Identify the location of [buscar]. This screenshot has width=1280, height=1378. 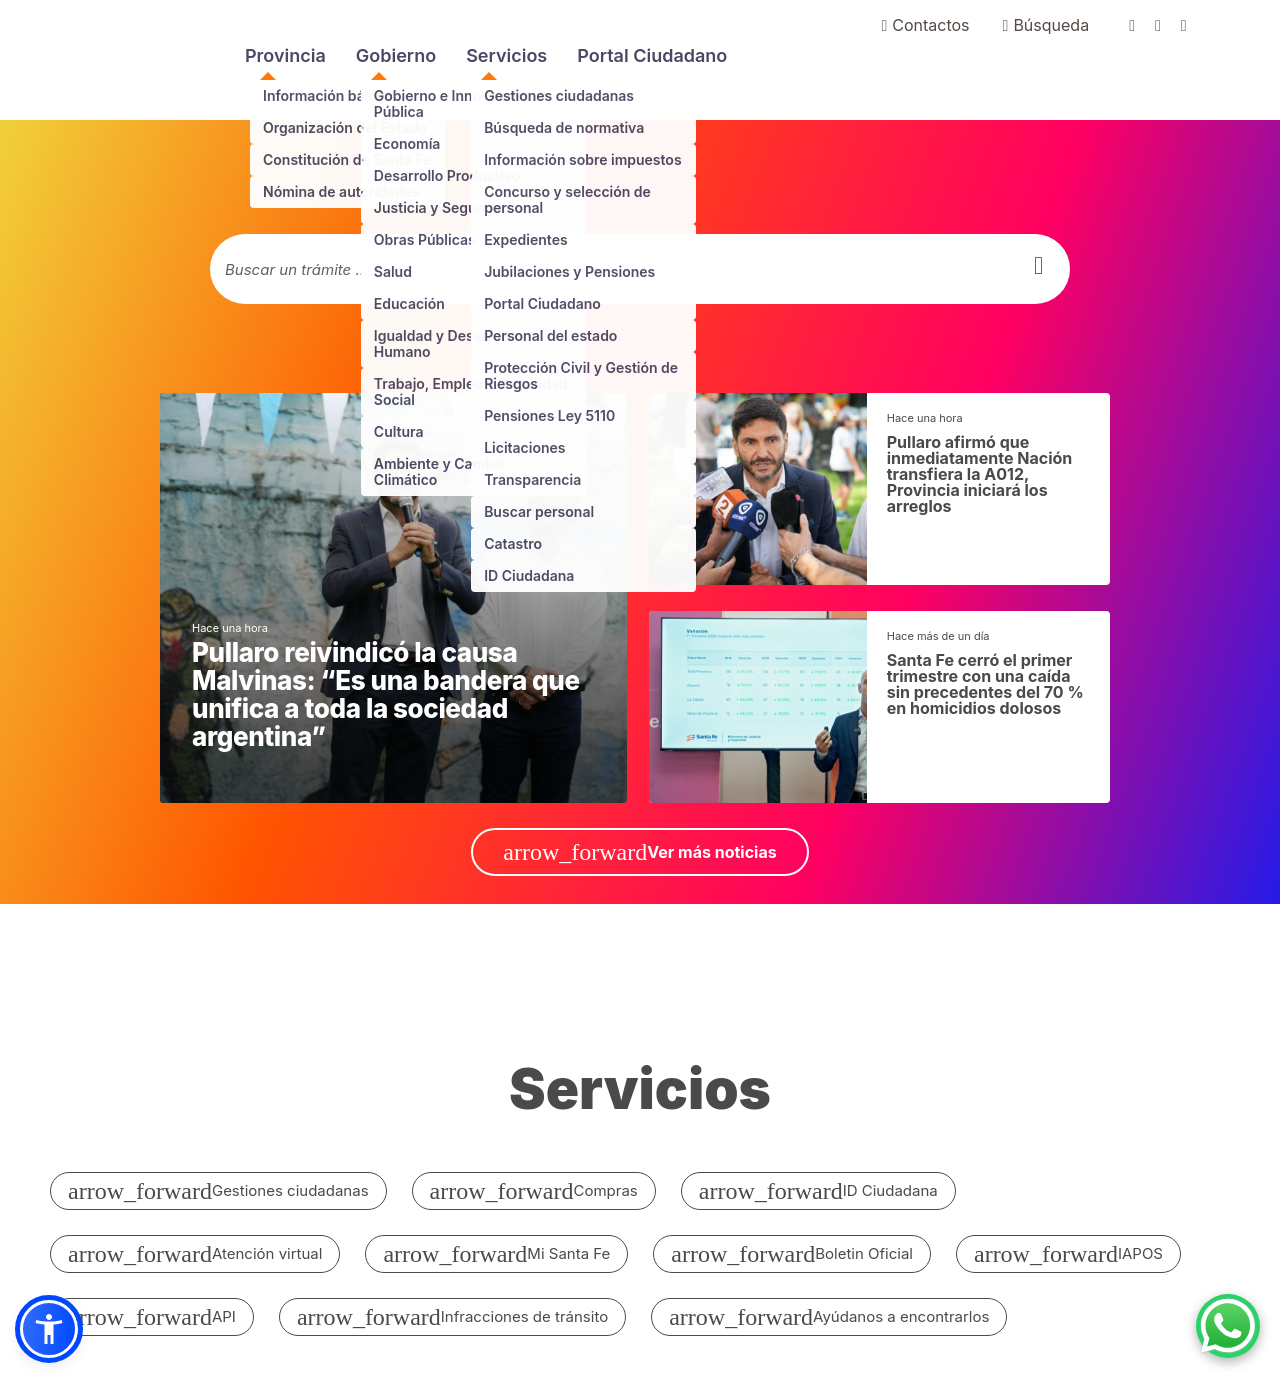
(1038, 265).